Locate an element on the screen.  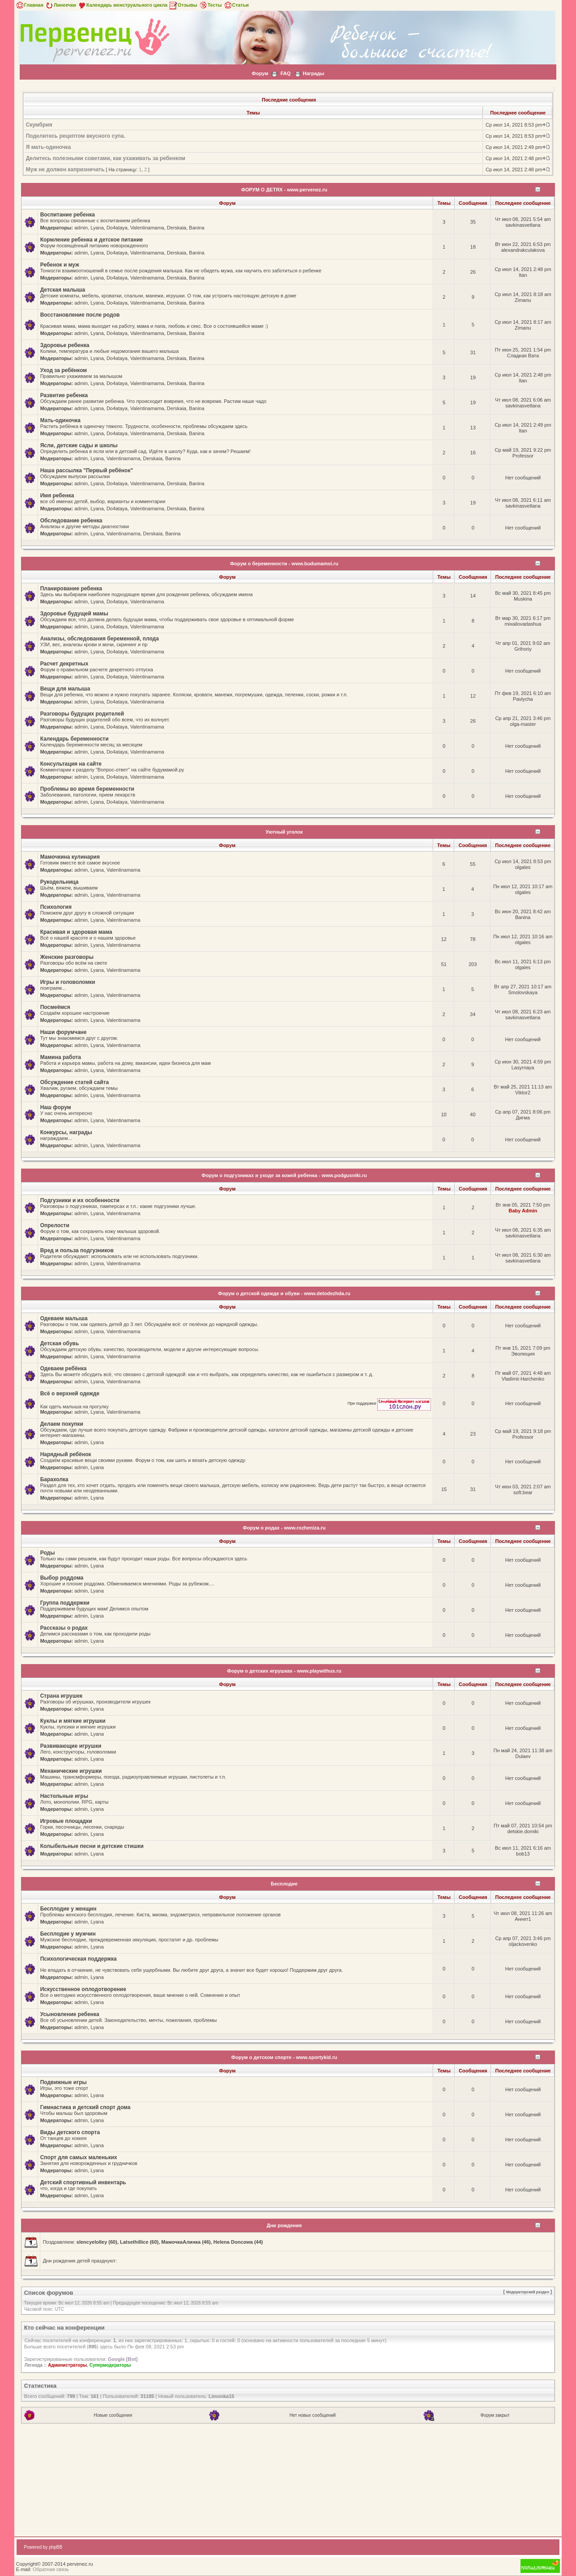
Уход за ребёнком is located at coordinates (63, 370).